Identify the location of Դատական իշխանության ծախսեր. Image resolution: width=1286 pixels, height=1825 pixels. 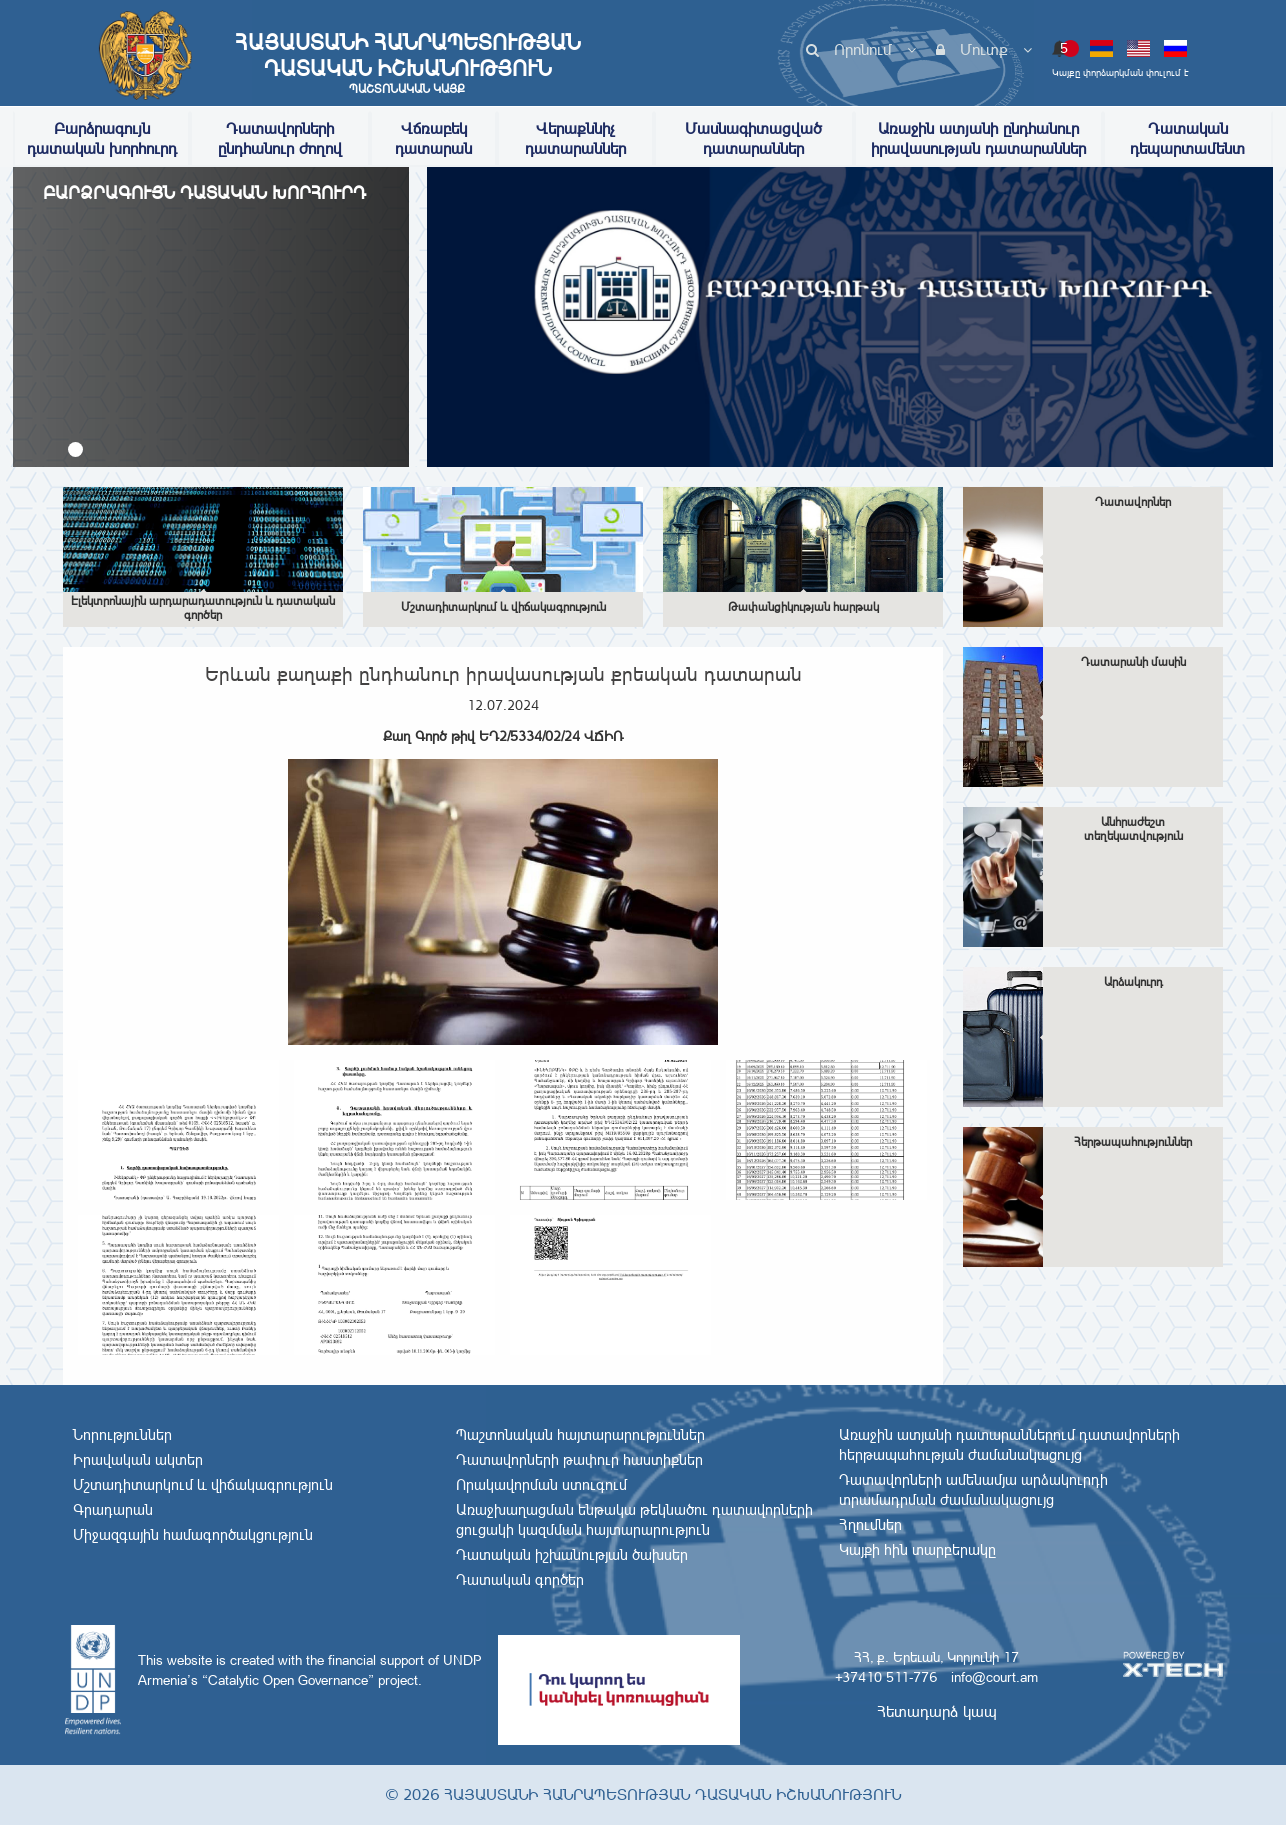
(572, 1555).